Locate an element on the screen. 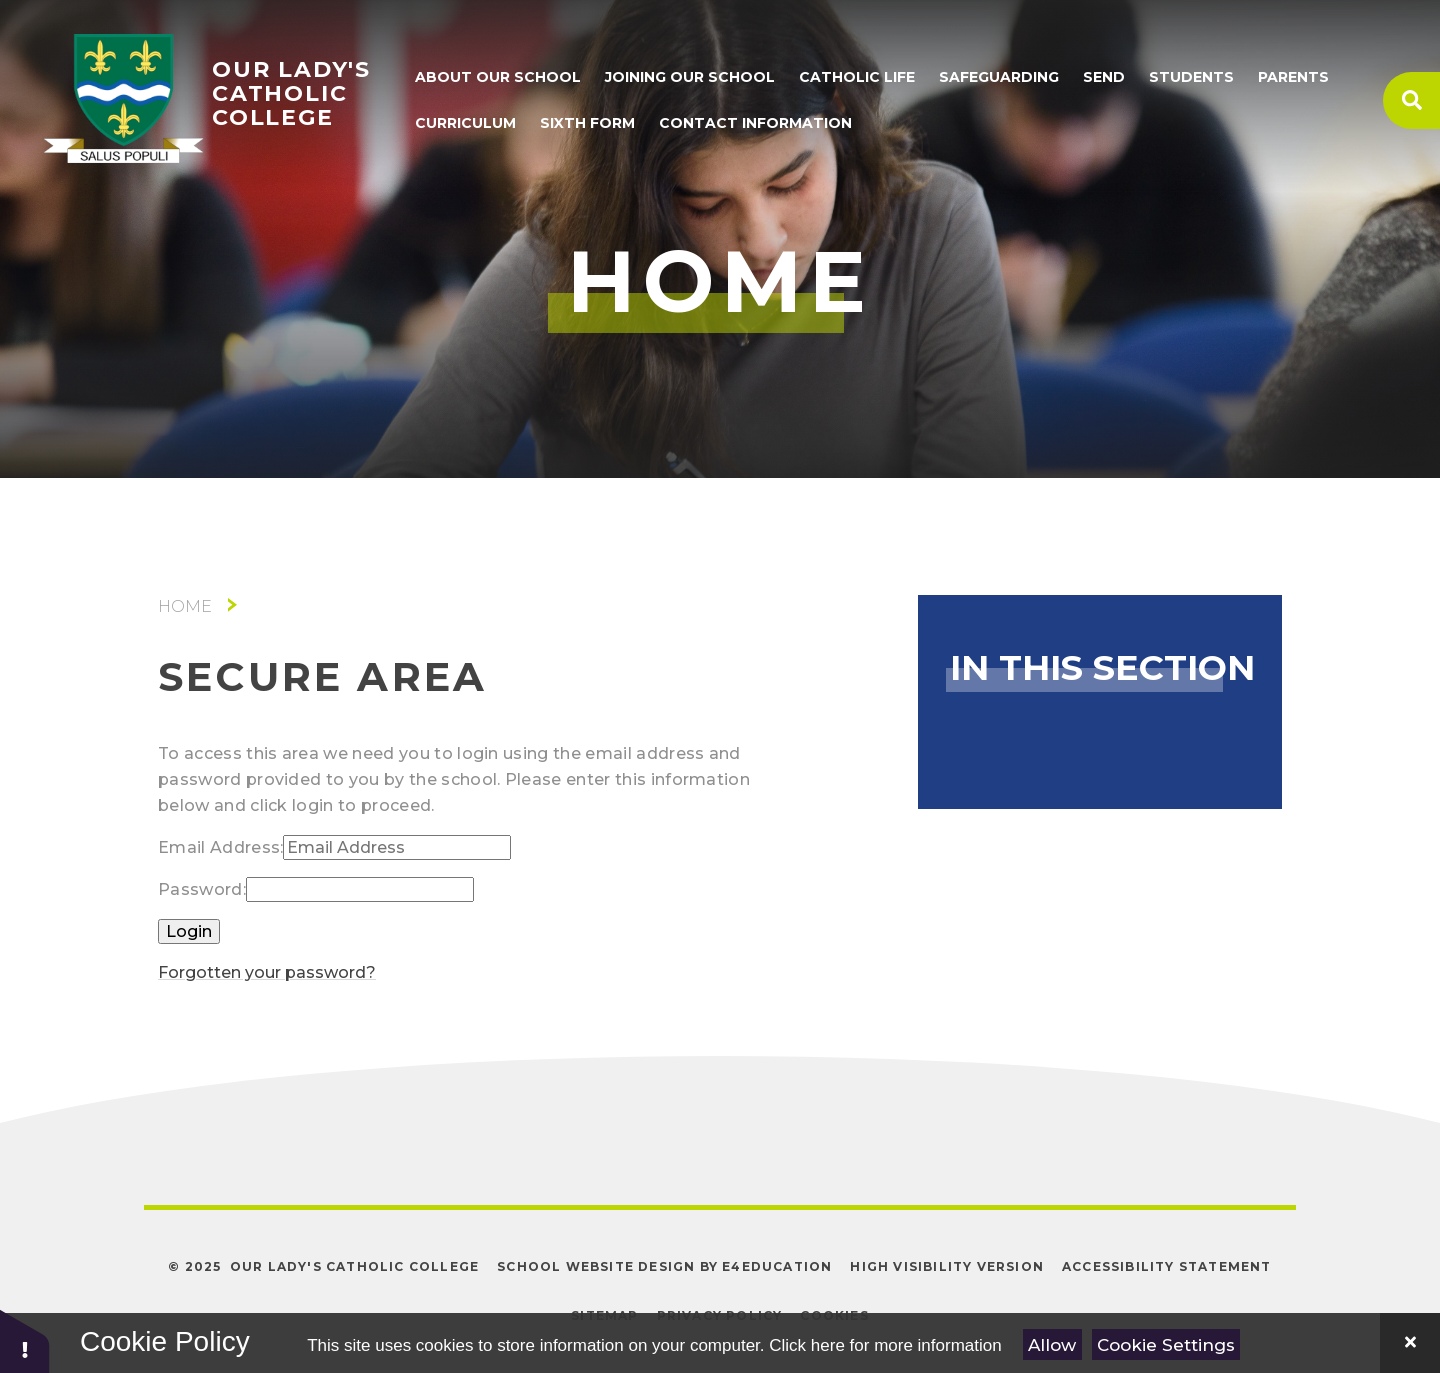 Image resolution: width=1440 pixels, height=1373 pixels. Accessibility Statement is located at coordinates (1167, 1266).